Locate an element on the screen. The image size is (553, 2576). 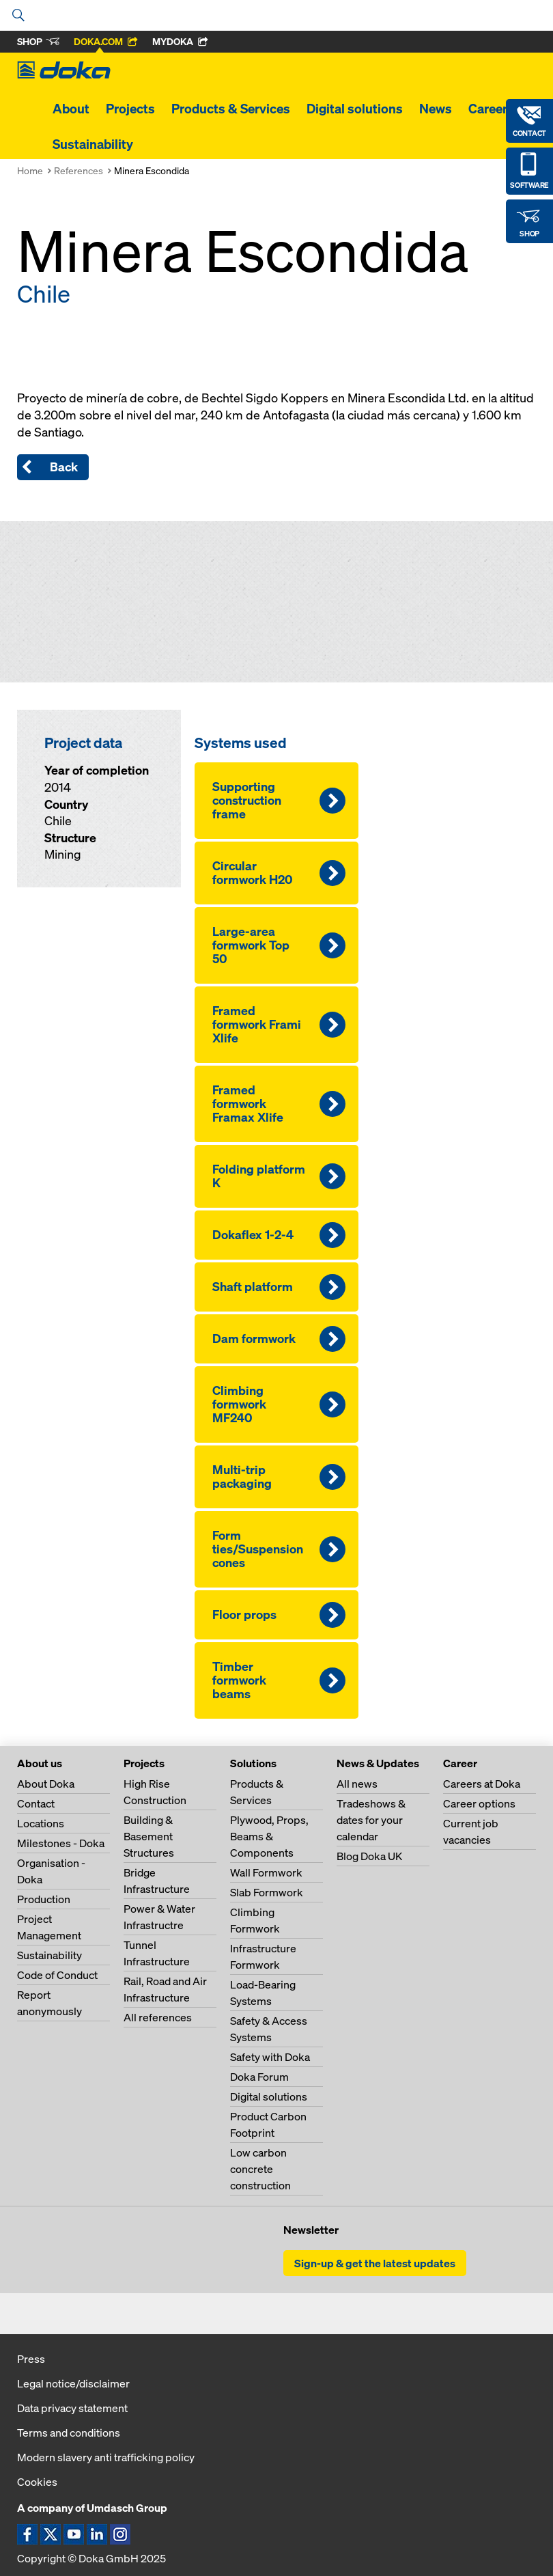
Milestones - Doka is located at coordinates (60, 1843).